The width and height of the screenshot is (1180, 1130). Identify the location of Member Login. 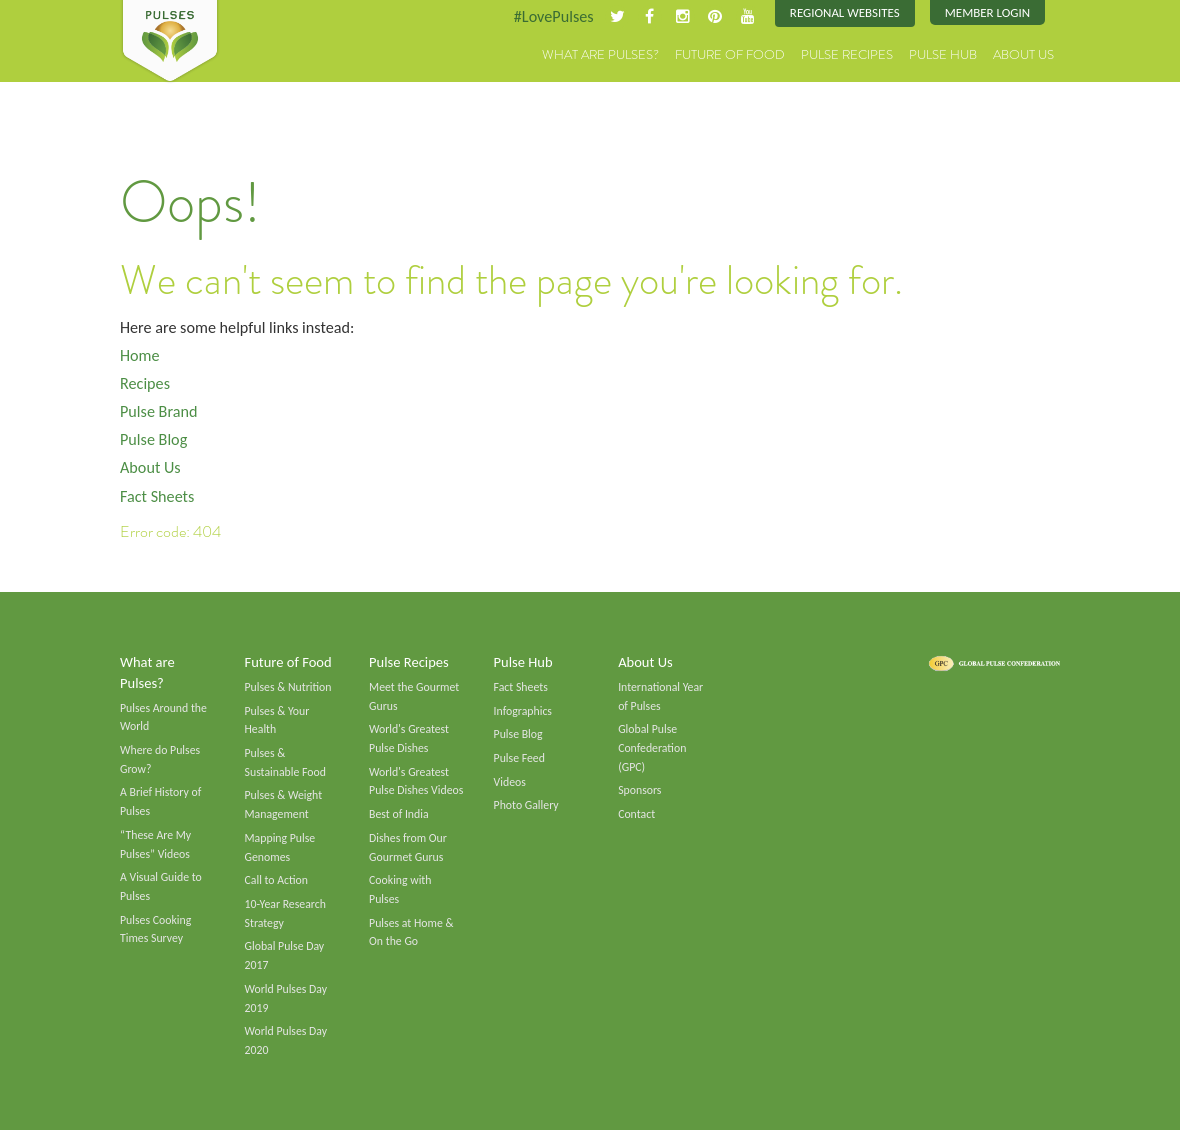
(987, 12).